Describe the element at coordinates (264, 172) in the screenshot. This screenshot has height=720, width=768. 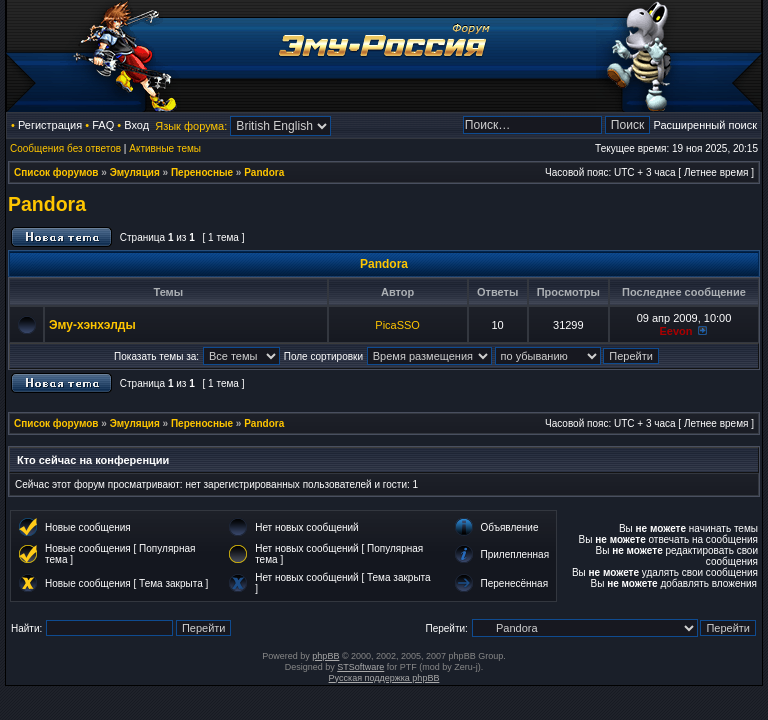
I see `Pandora` at that location.